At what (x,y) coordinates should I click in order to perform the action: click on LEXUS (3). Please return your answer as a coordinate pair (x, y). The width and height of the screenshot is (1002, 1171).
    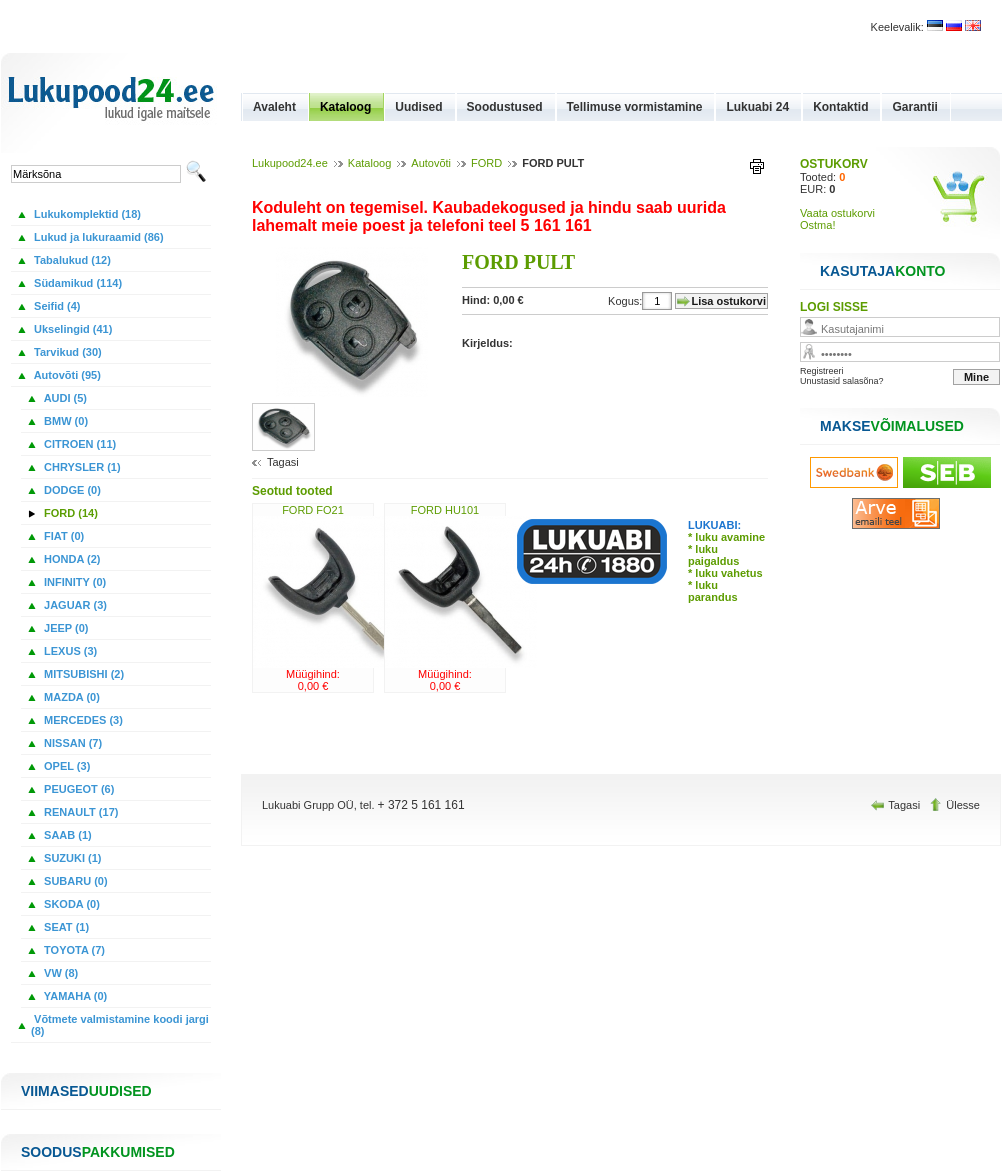
    Looking at the image, I should click on (69, 651).